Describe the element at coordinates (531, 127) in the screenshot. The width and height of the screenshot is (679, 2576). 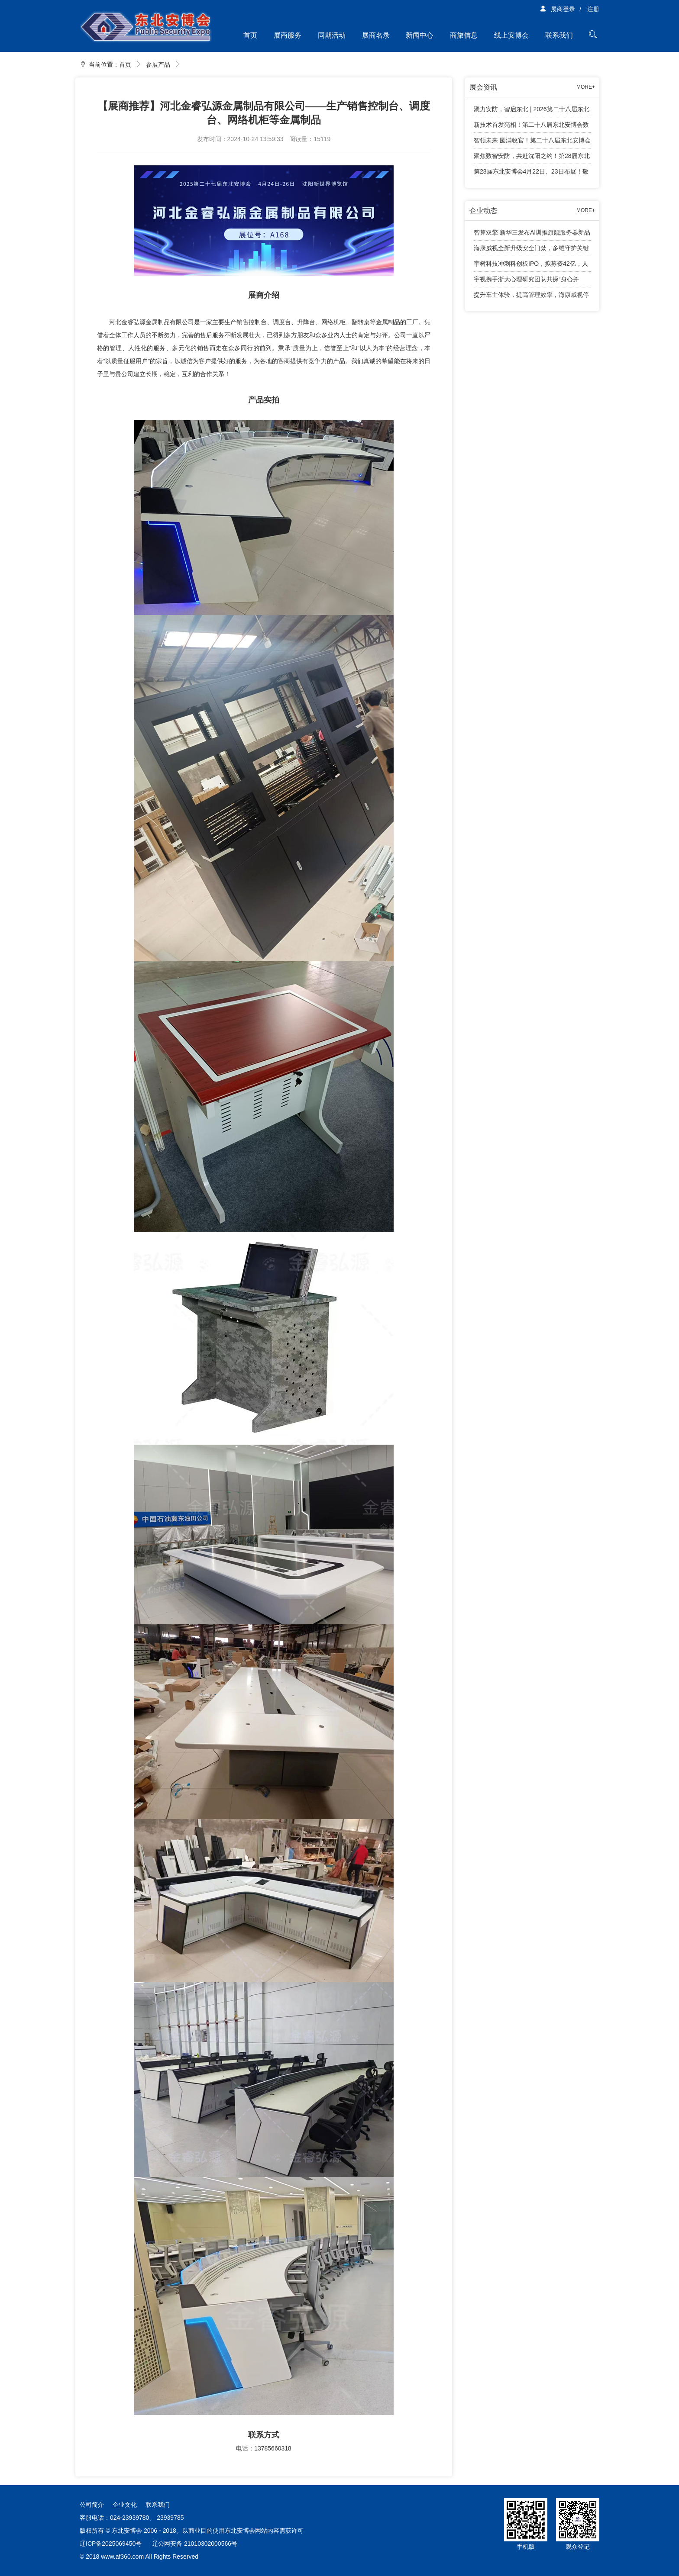
I see `新技术首发亮相！第二十八届东北安博会数字安防智能终端新技术首发专区亮点纷呈` at that location.